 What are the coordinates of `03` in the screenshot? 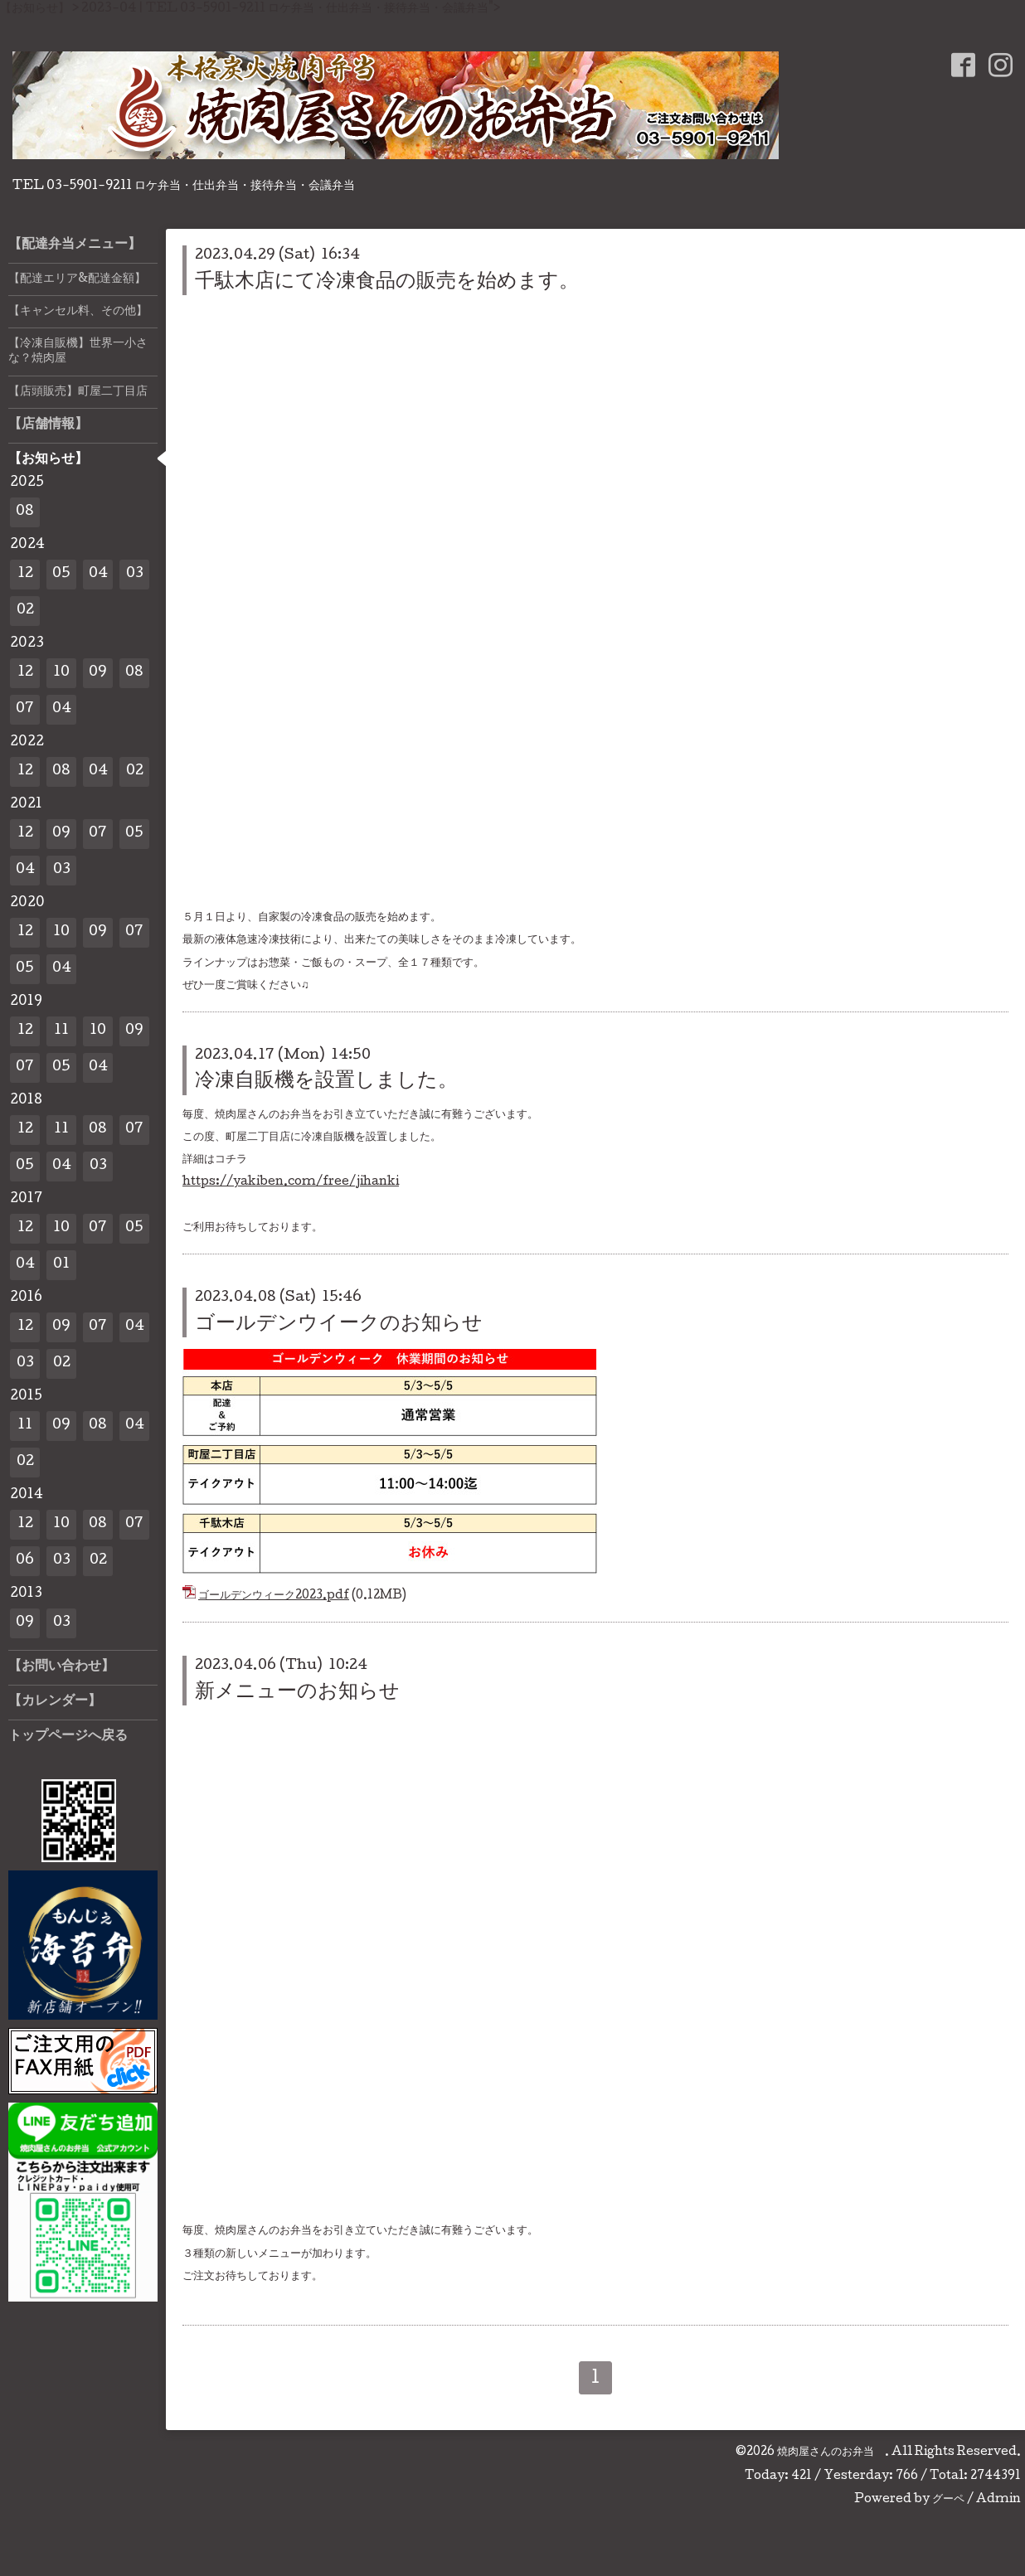 It's located at (134, 574).